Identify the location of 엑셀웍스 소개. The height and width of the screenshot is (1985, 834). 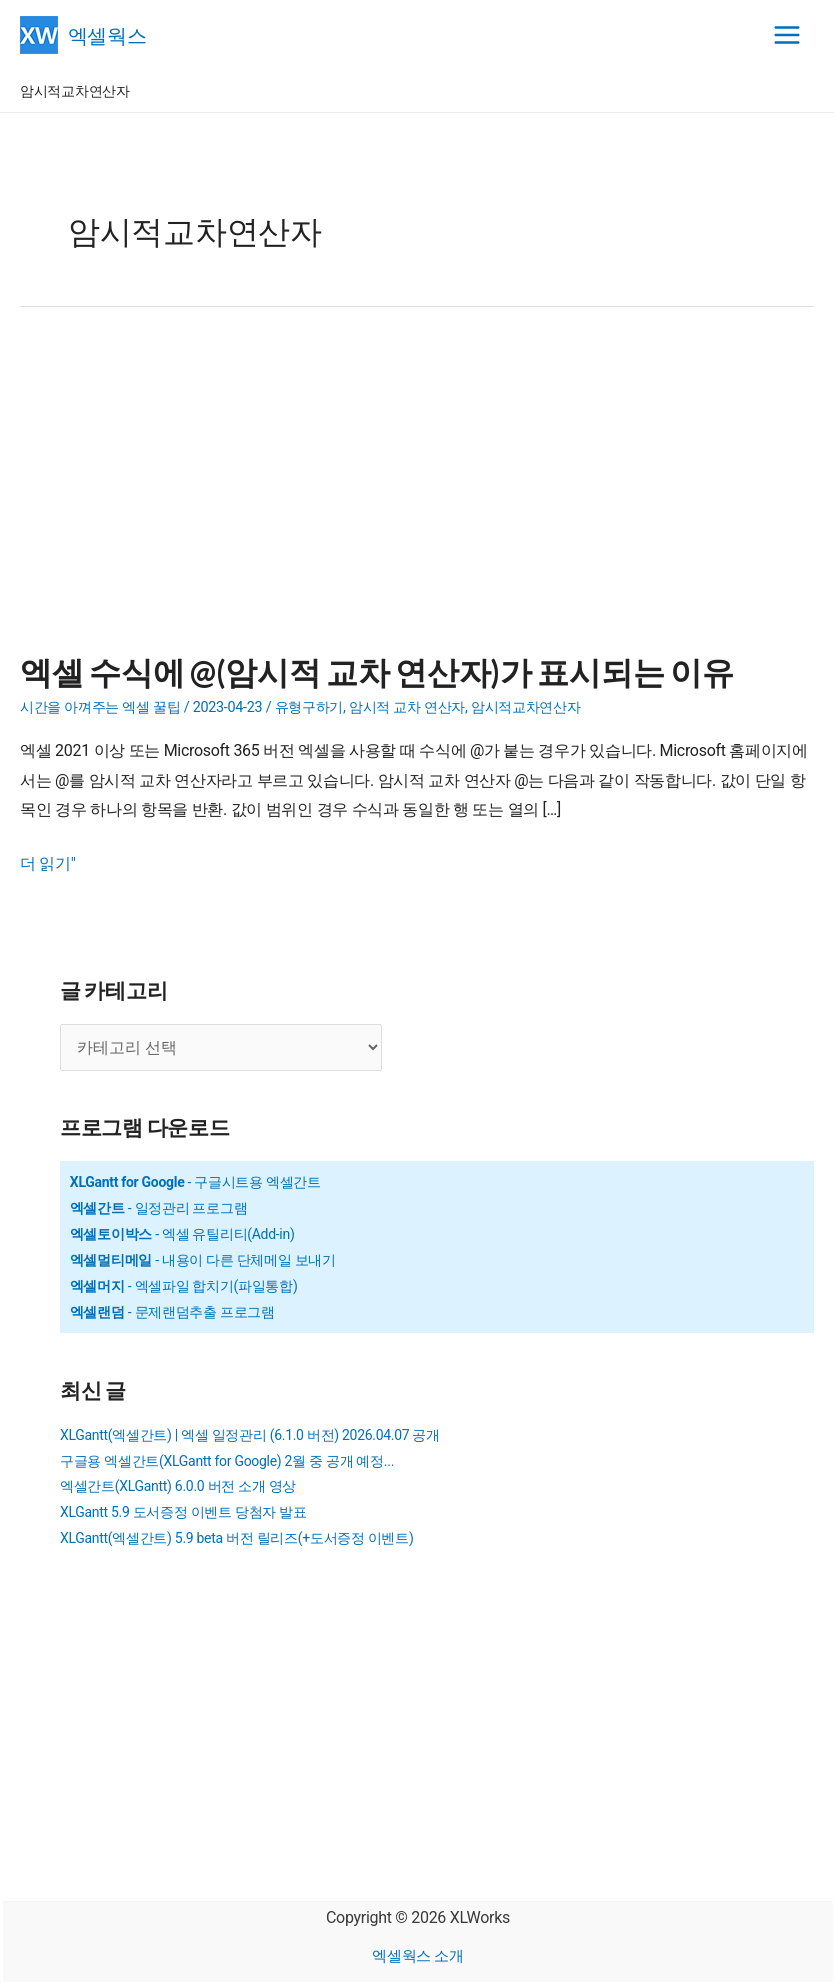
(418, 1956).